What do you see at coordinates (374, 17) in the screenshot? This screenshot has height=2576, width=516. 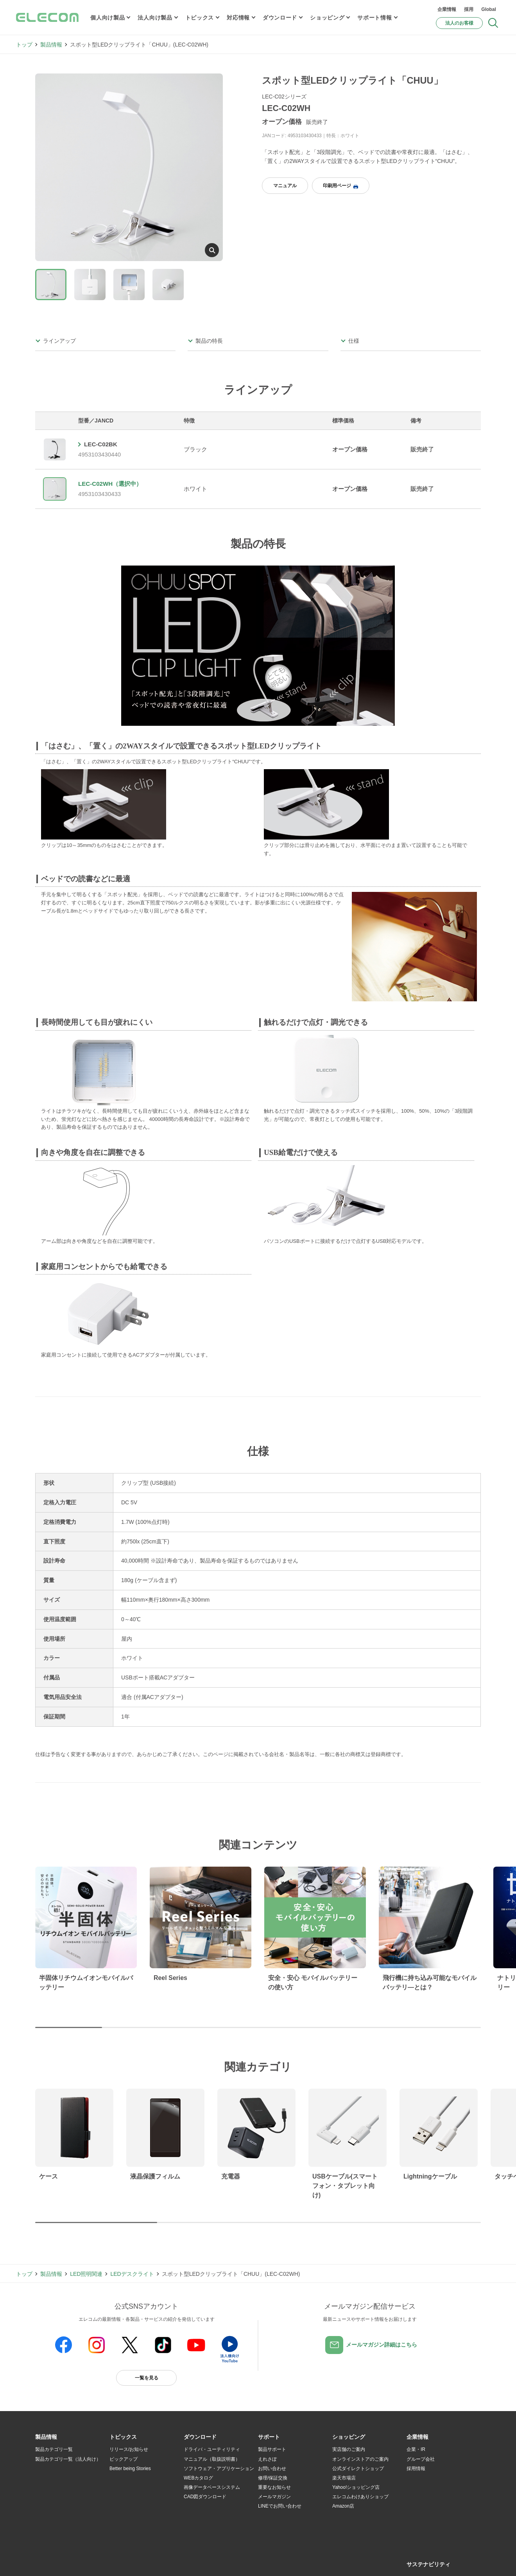 I see `サポート情報` at bounding box center [374, 17].